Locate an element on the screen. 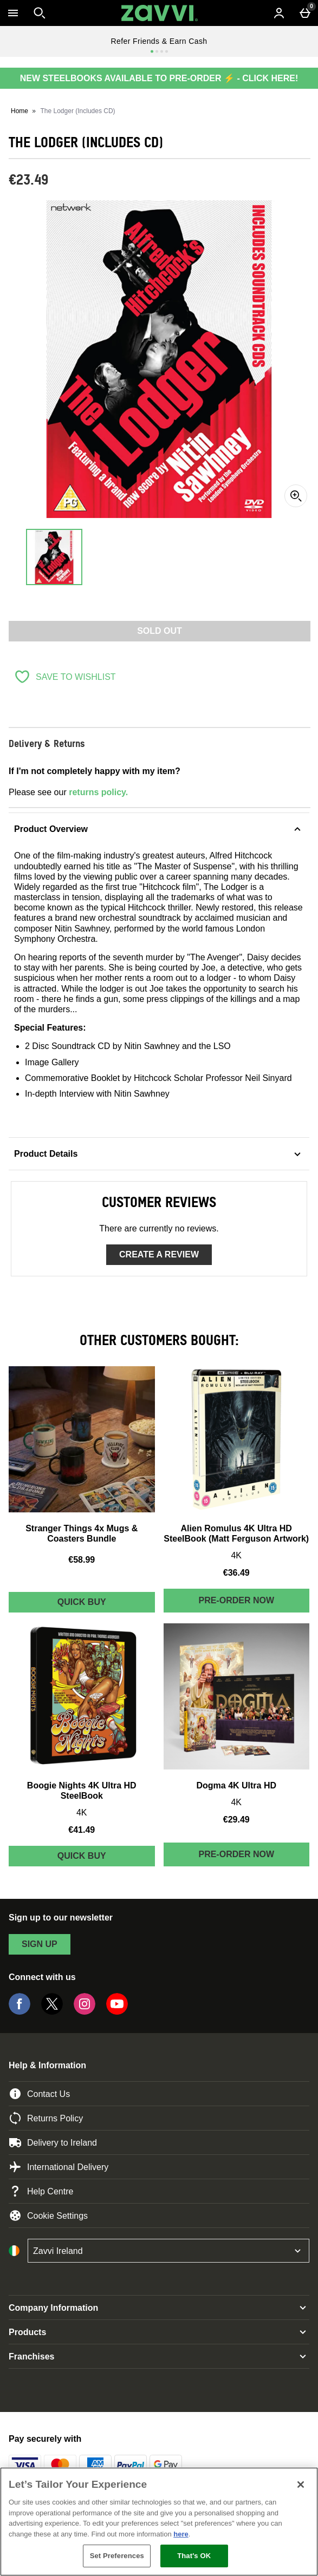 The height and width of the screenshot is (2576, 318). That's OK is located at coordinates (194, 2556).